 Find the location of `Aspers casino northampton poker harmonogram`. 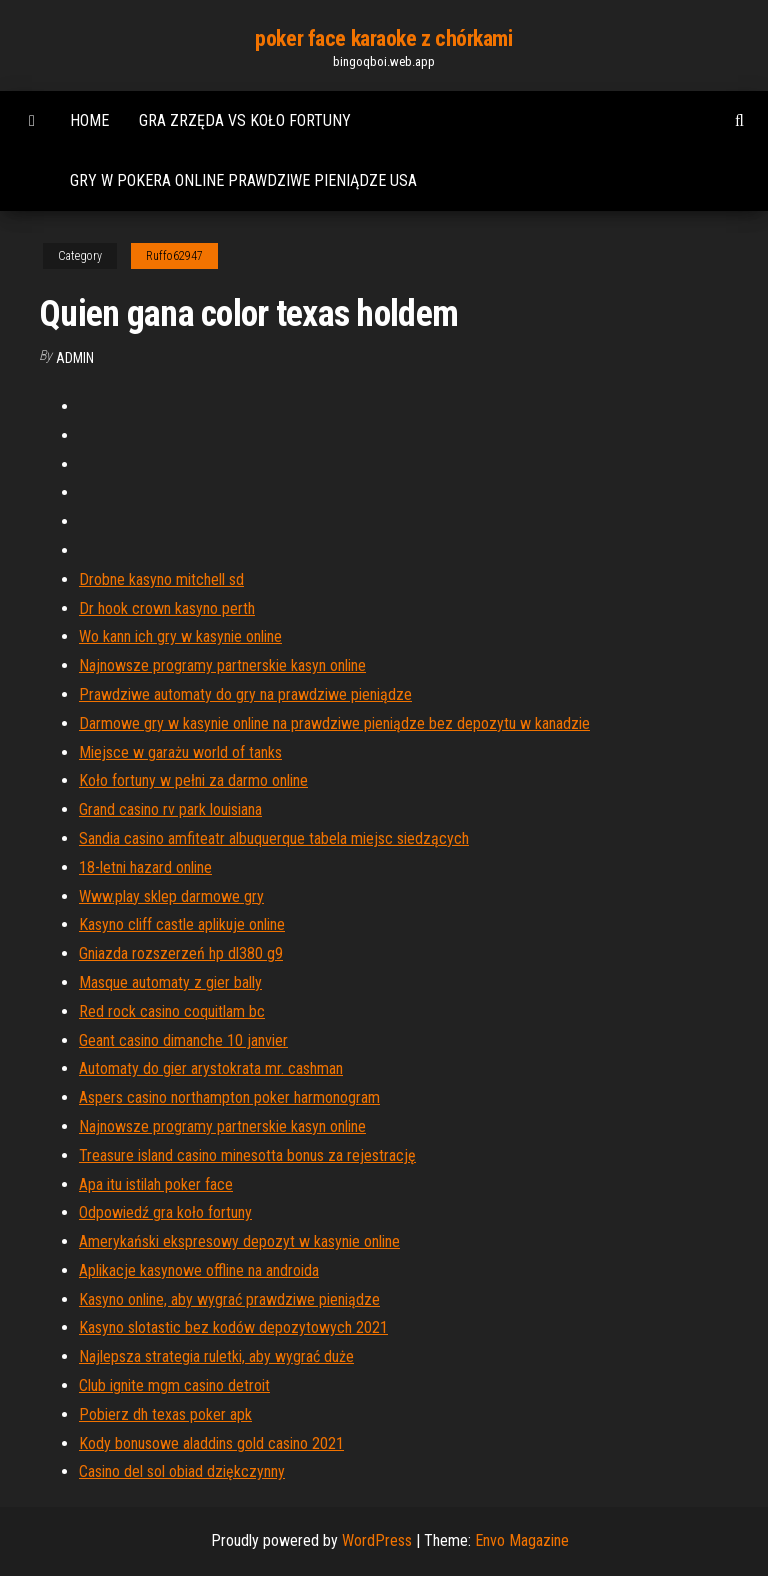

Aspers casino northampton poker harmonogram is located at coordinates (229, 1097).